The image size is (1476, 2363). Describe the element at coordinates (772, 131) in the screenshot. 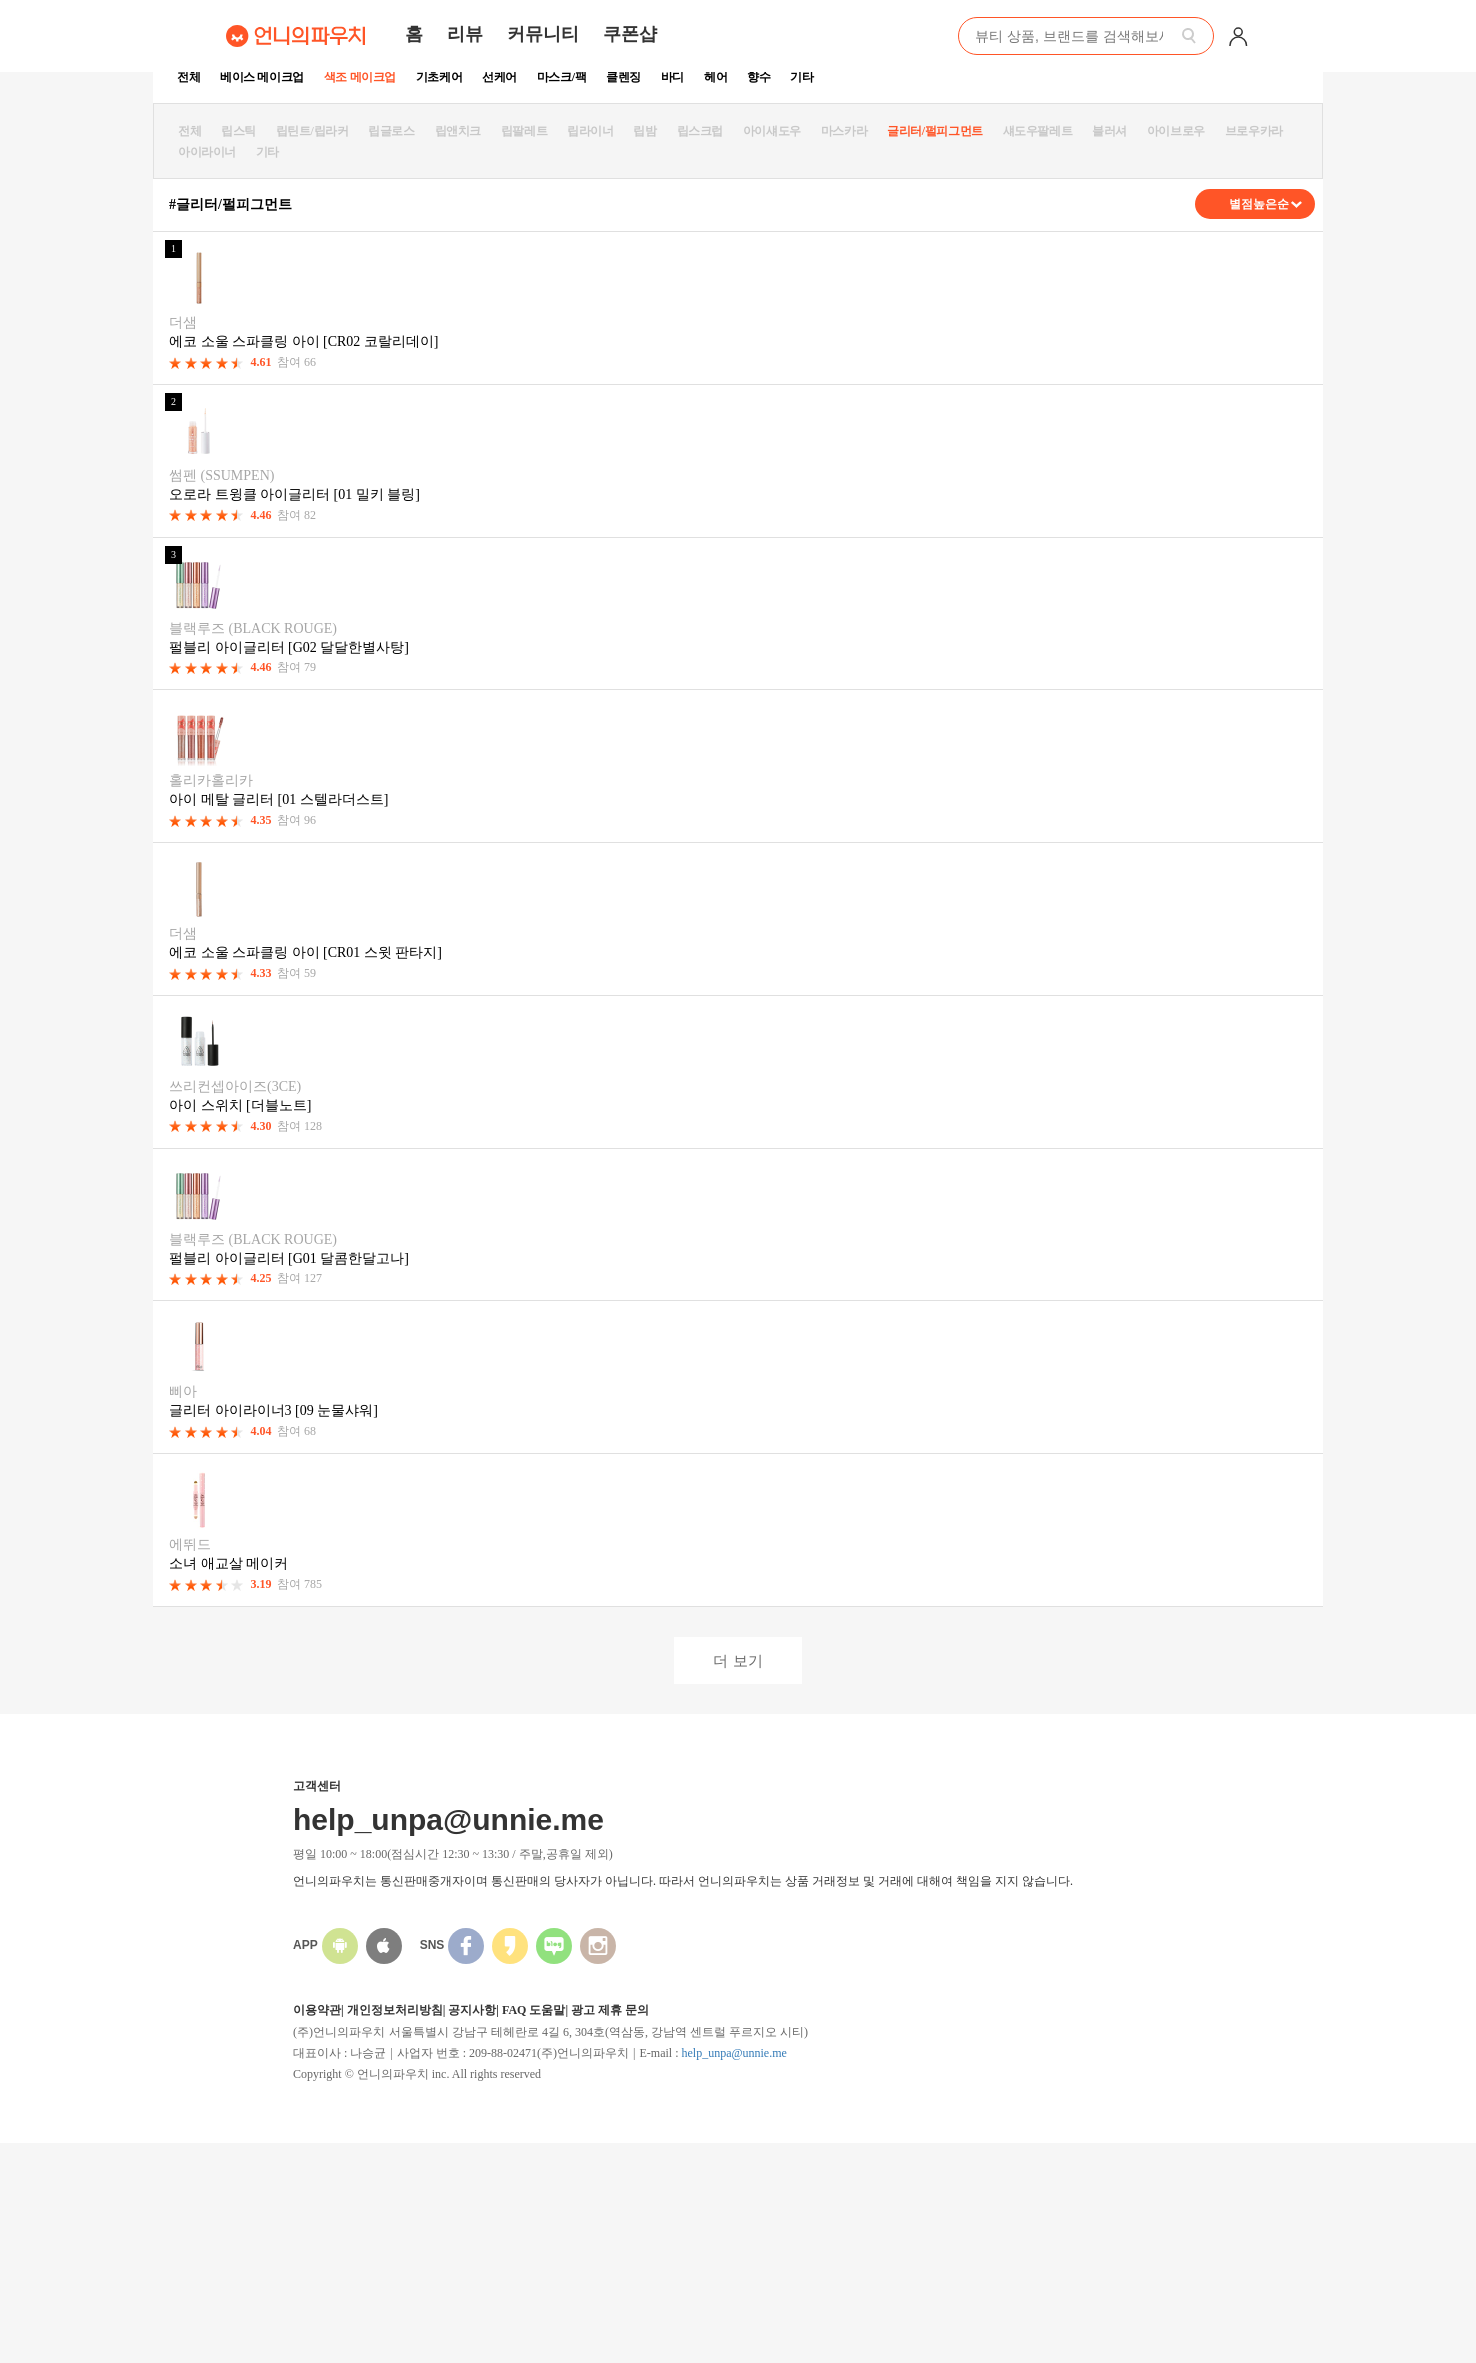

I see `아이섀도우` at that location.